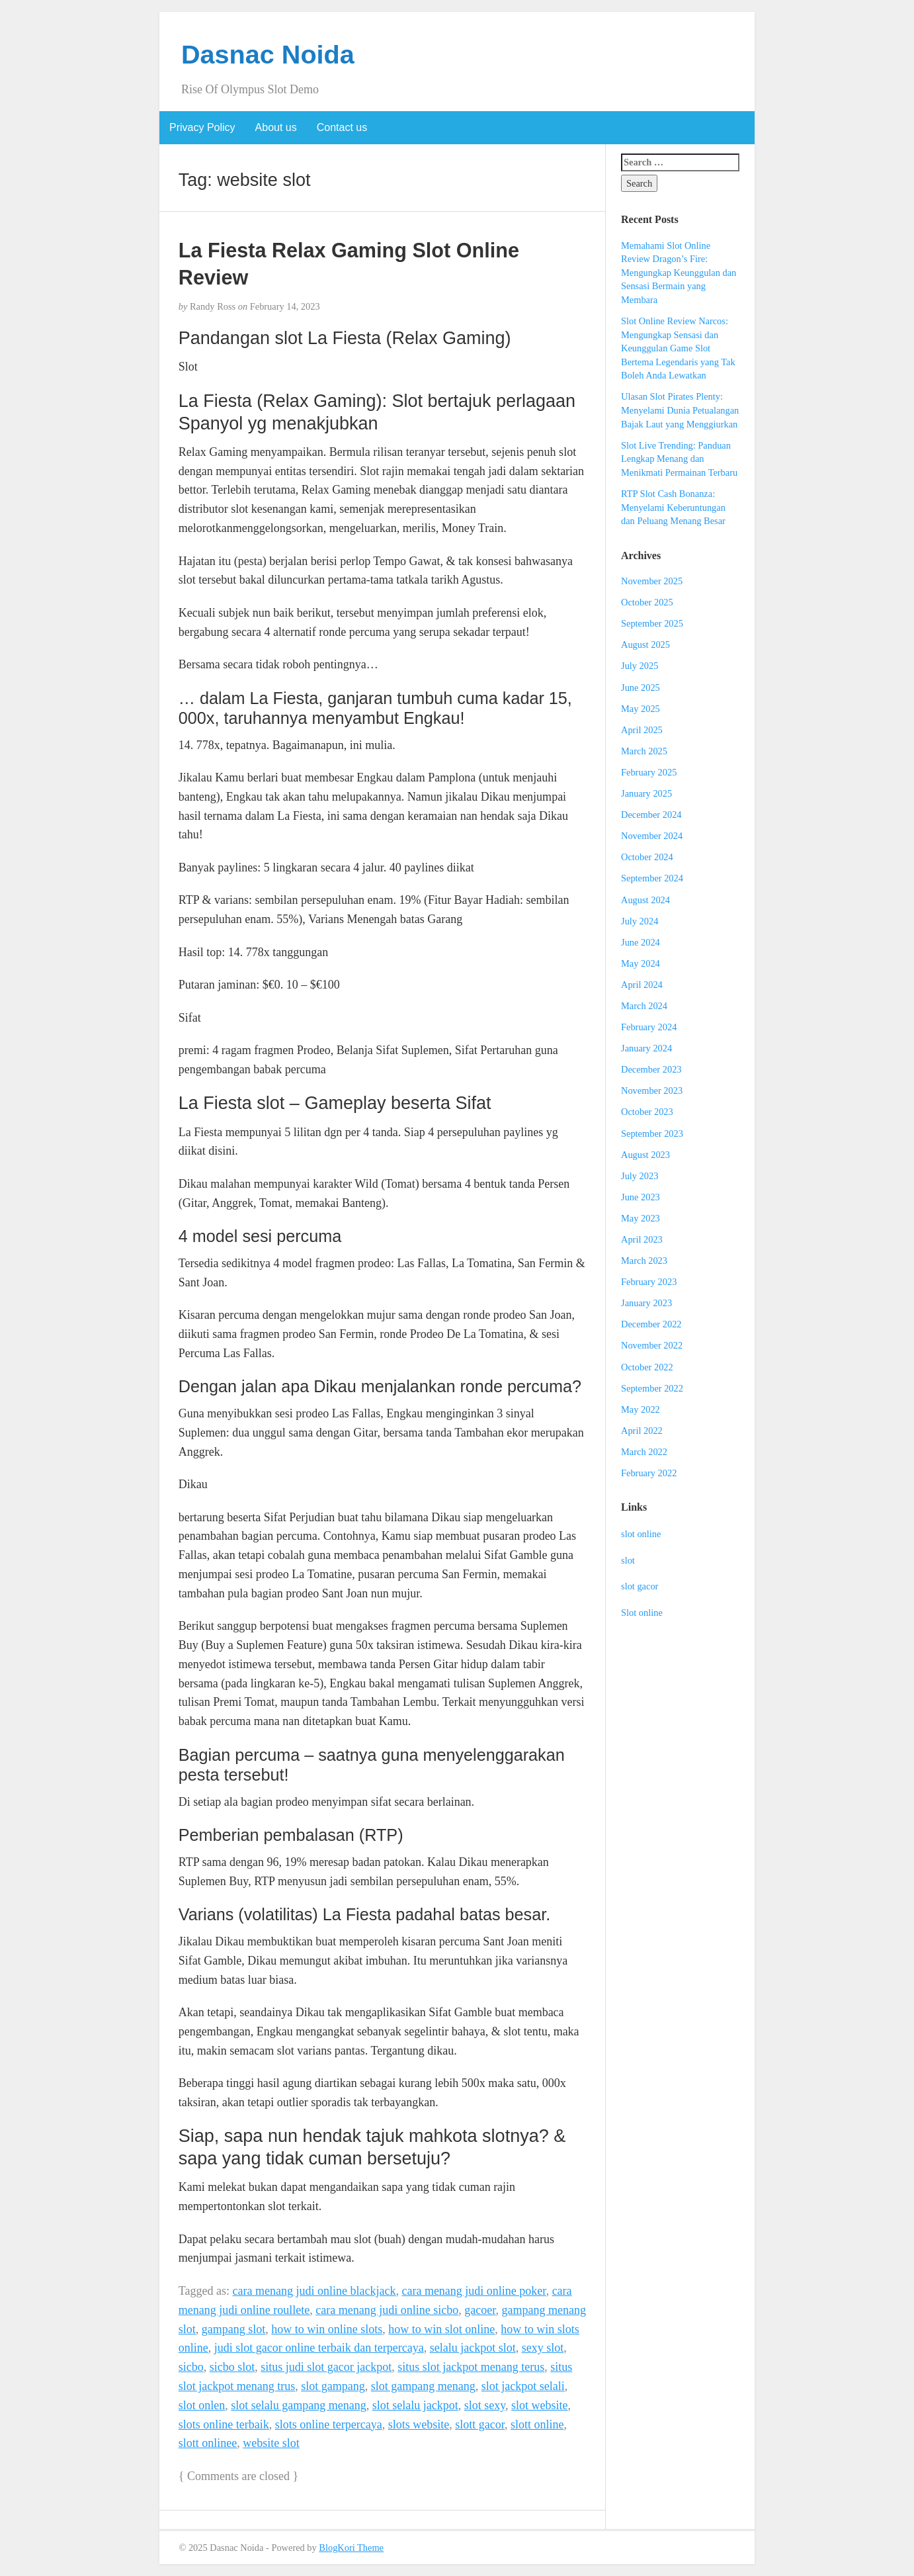 This screenshot has height=2576, width=914. What do you see at coordinates (386, 2310) in the screenshot?
I see `cara menang judi online sicbo` at bounding box center [386, 2310].